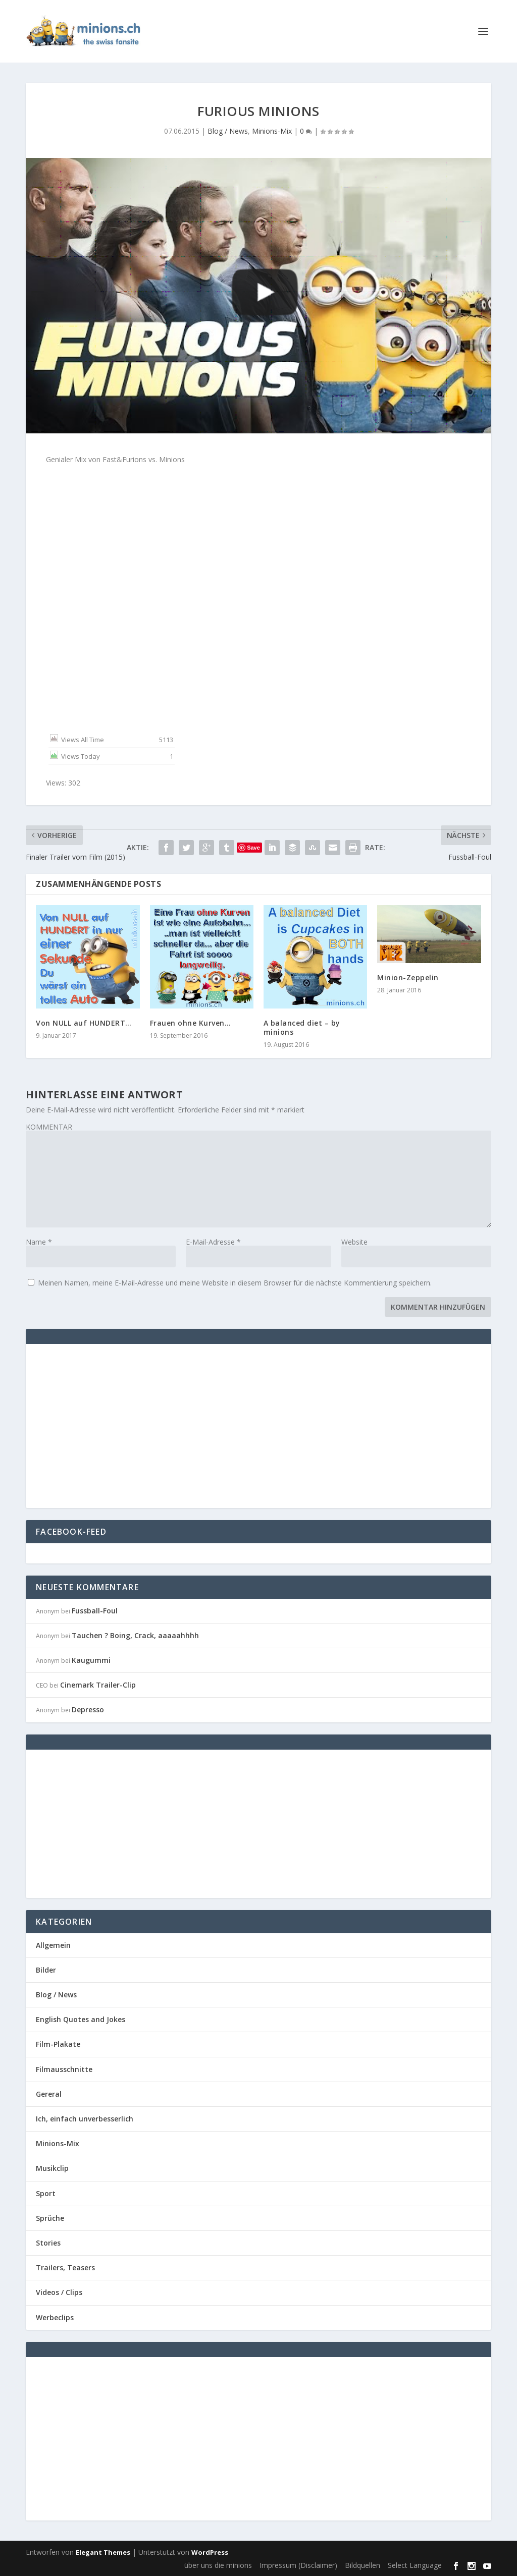 This screenshot has height=2576, width=517. Describe the element at coordinates (235, 1282) in the screenshot. I see `Meinen Namen, meine E-Mail-Adresse und meine Website in diesem Browser für die nächste Kommentierung speichern.` at that location.